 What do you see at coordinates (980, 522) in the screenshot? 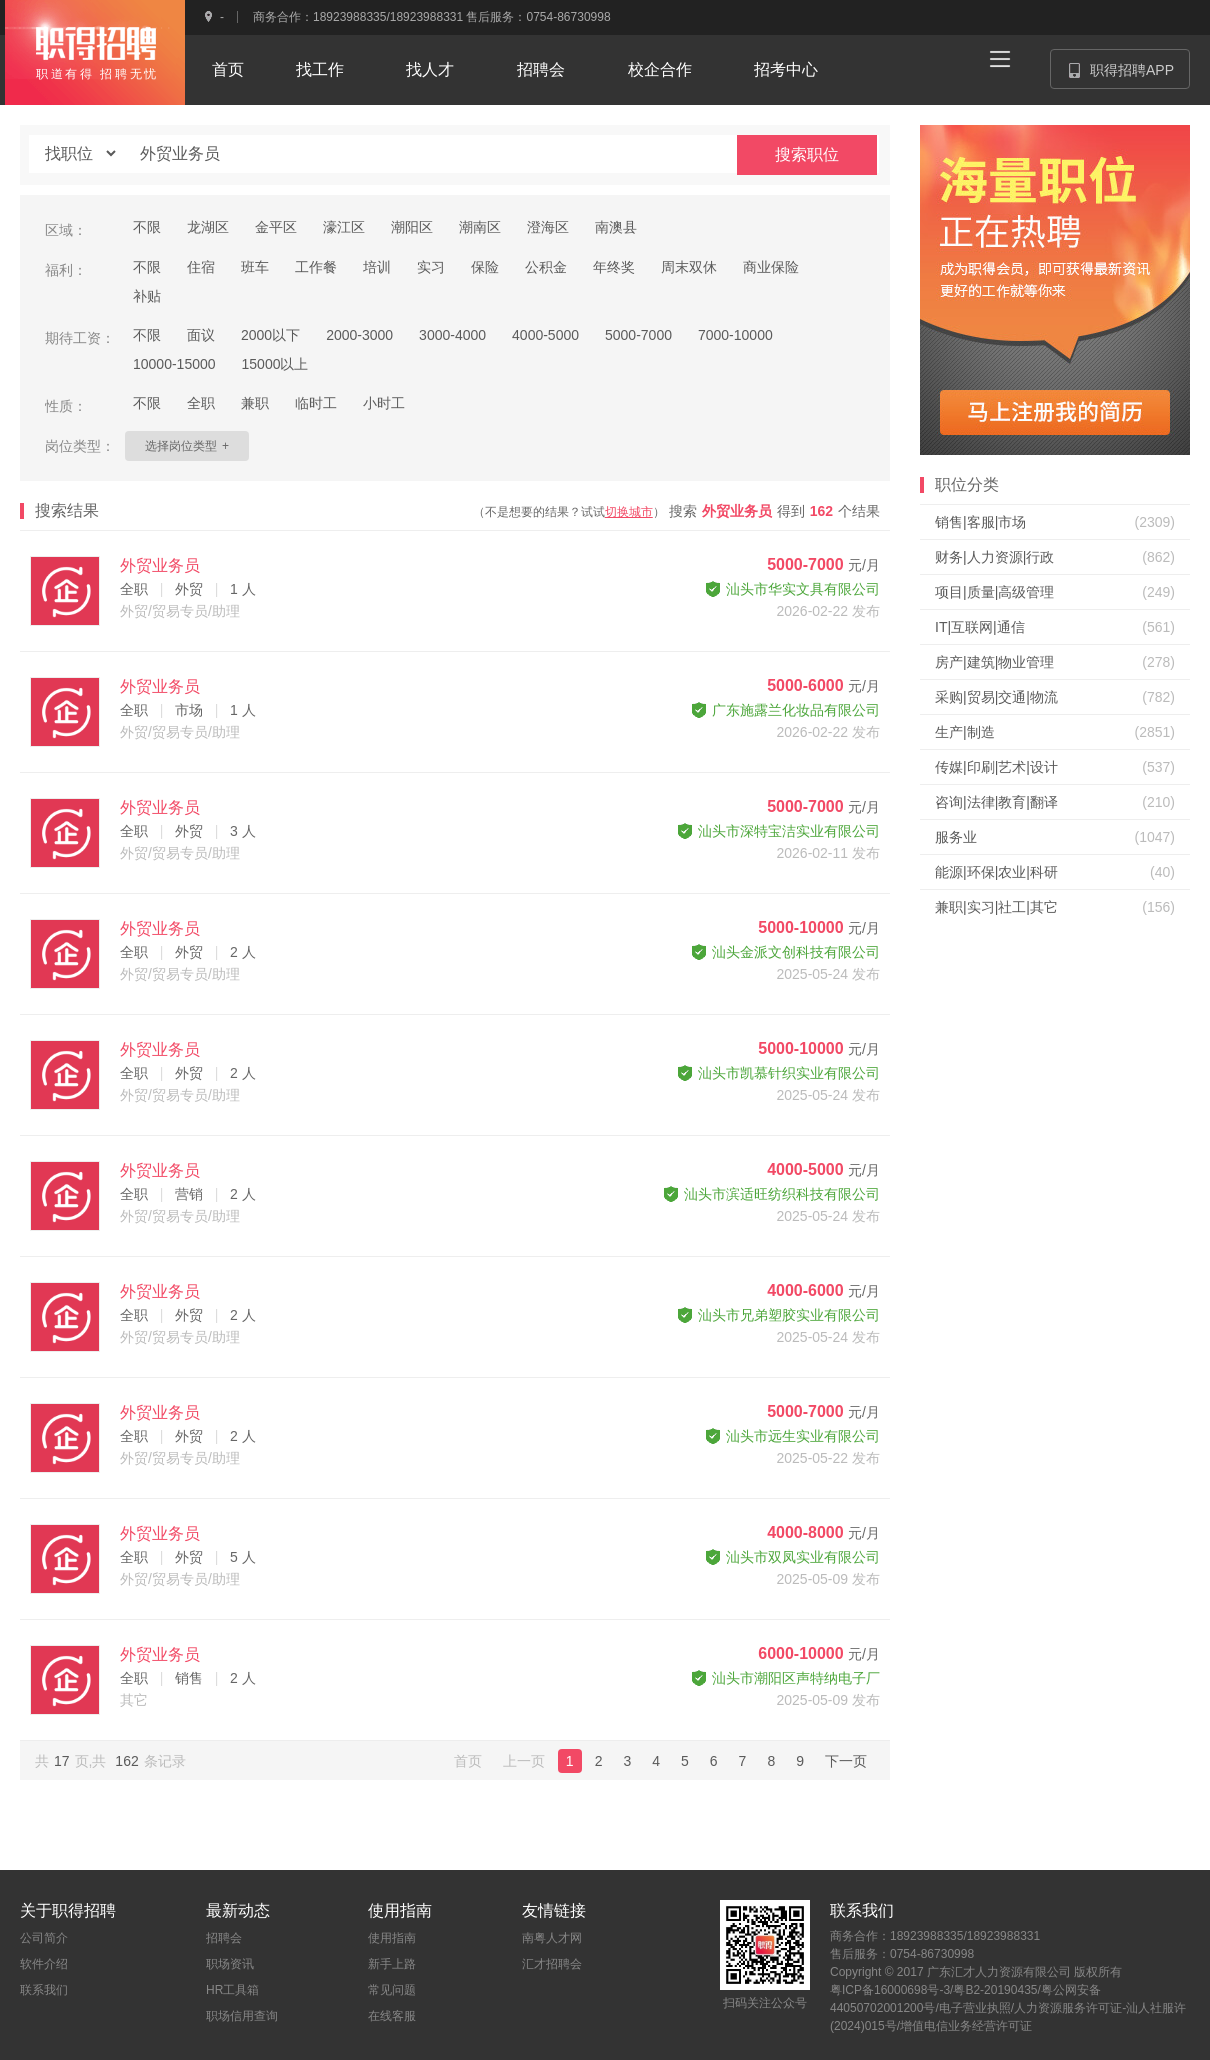
I see `销售|客服|市场` at bounding box center [980, 522].